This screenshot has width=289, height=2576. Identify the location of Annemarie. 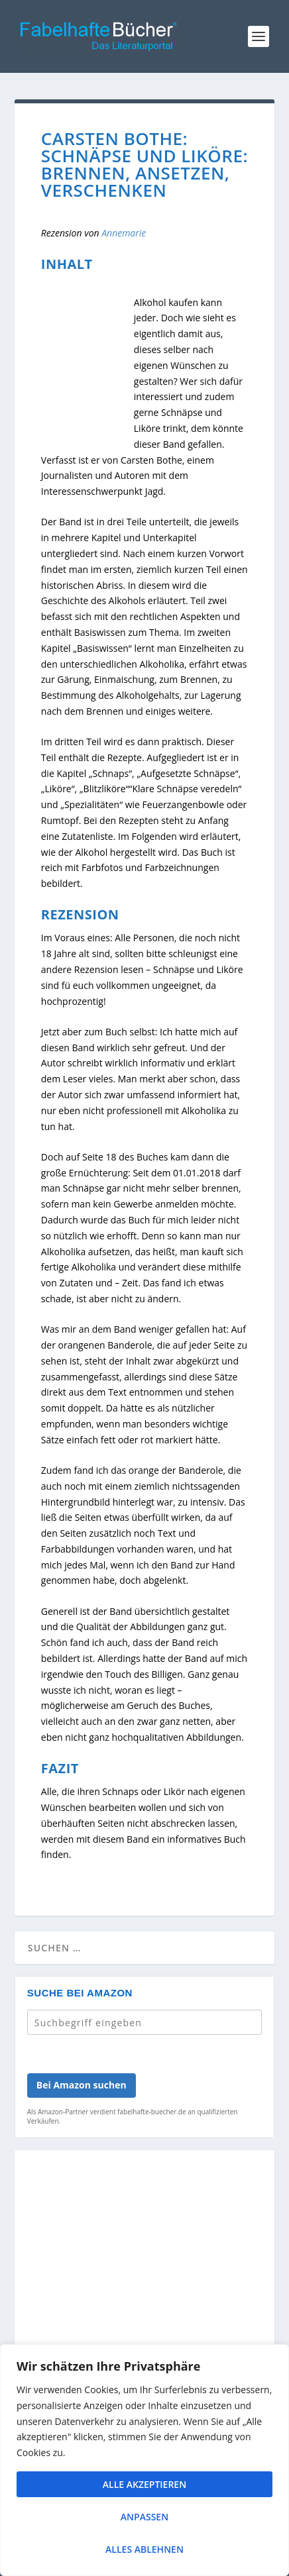
(123, 233).